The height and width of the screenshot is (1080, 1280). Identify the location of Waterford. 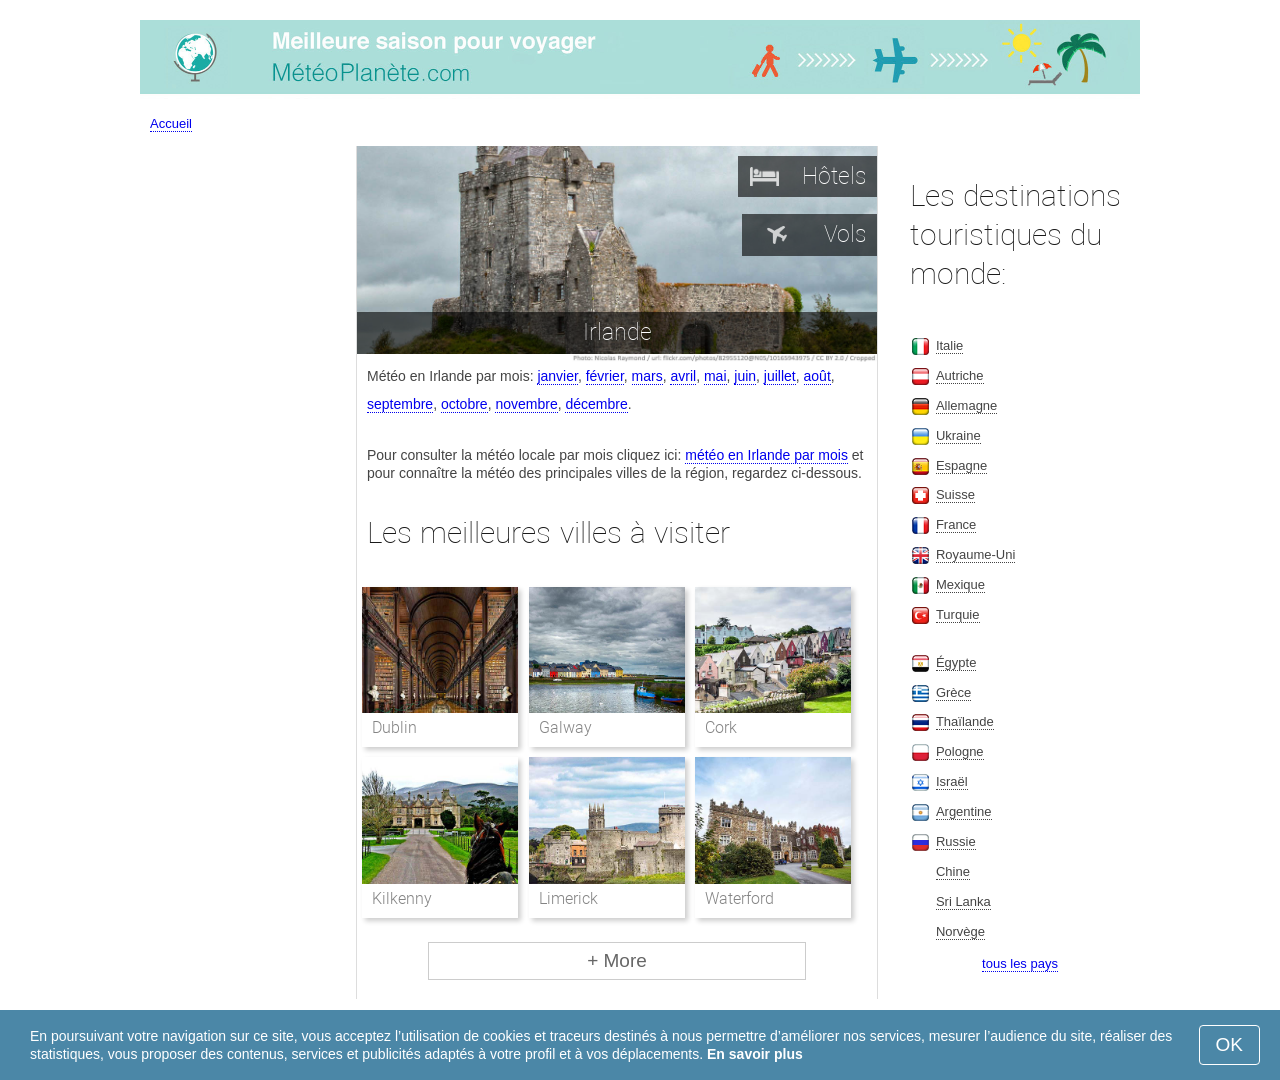
(739, 898).